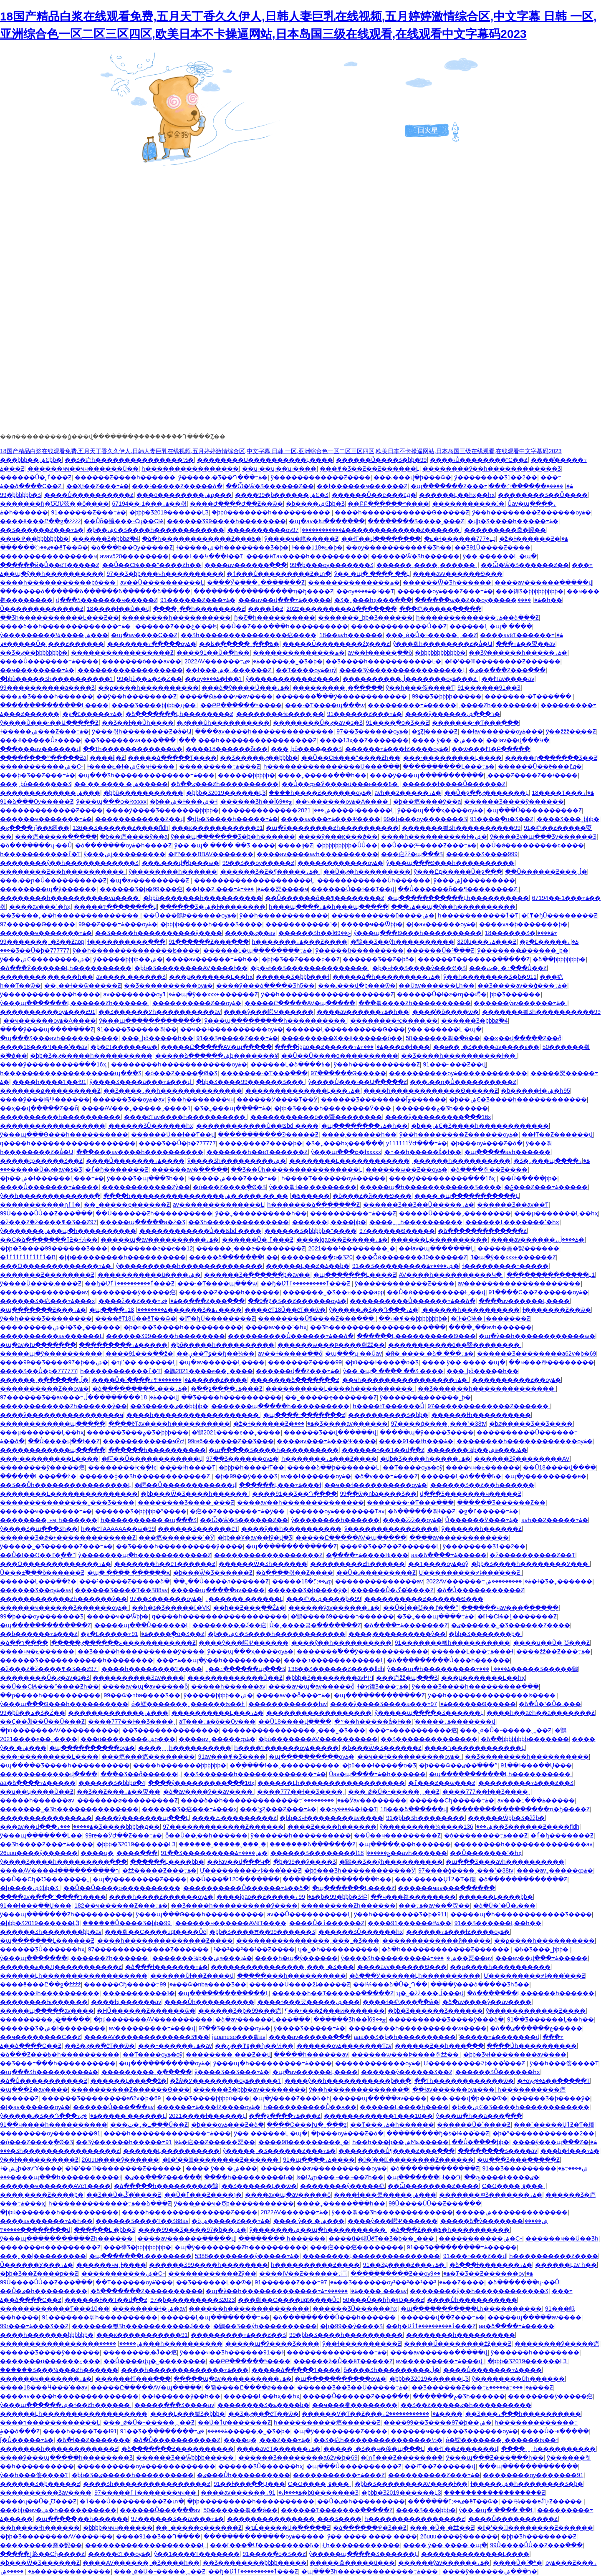 The height and width of the screenshot is (2576, 601). Describe the element at coordinates (303, 2142) in the screenshot. I see `����98���������˰�` at that location.